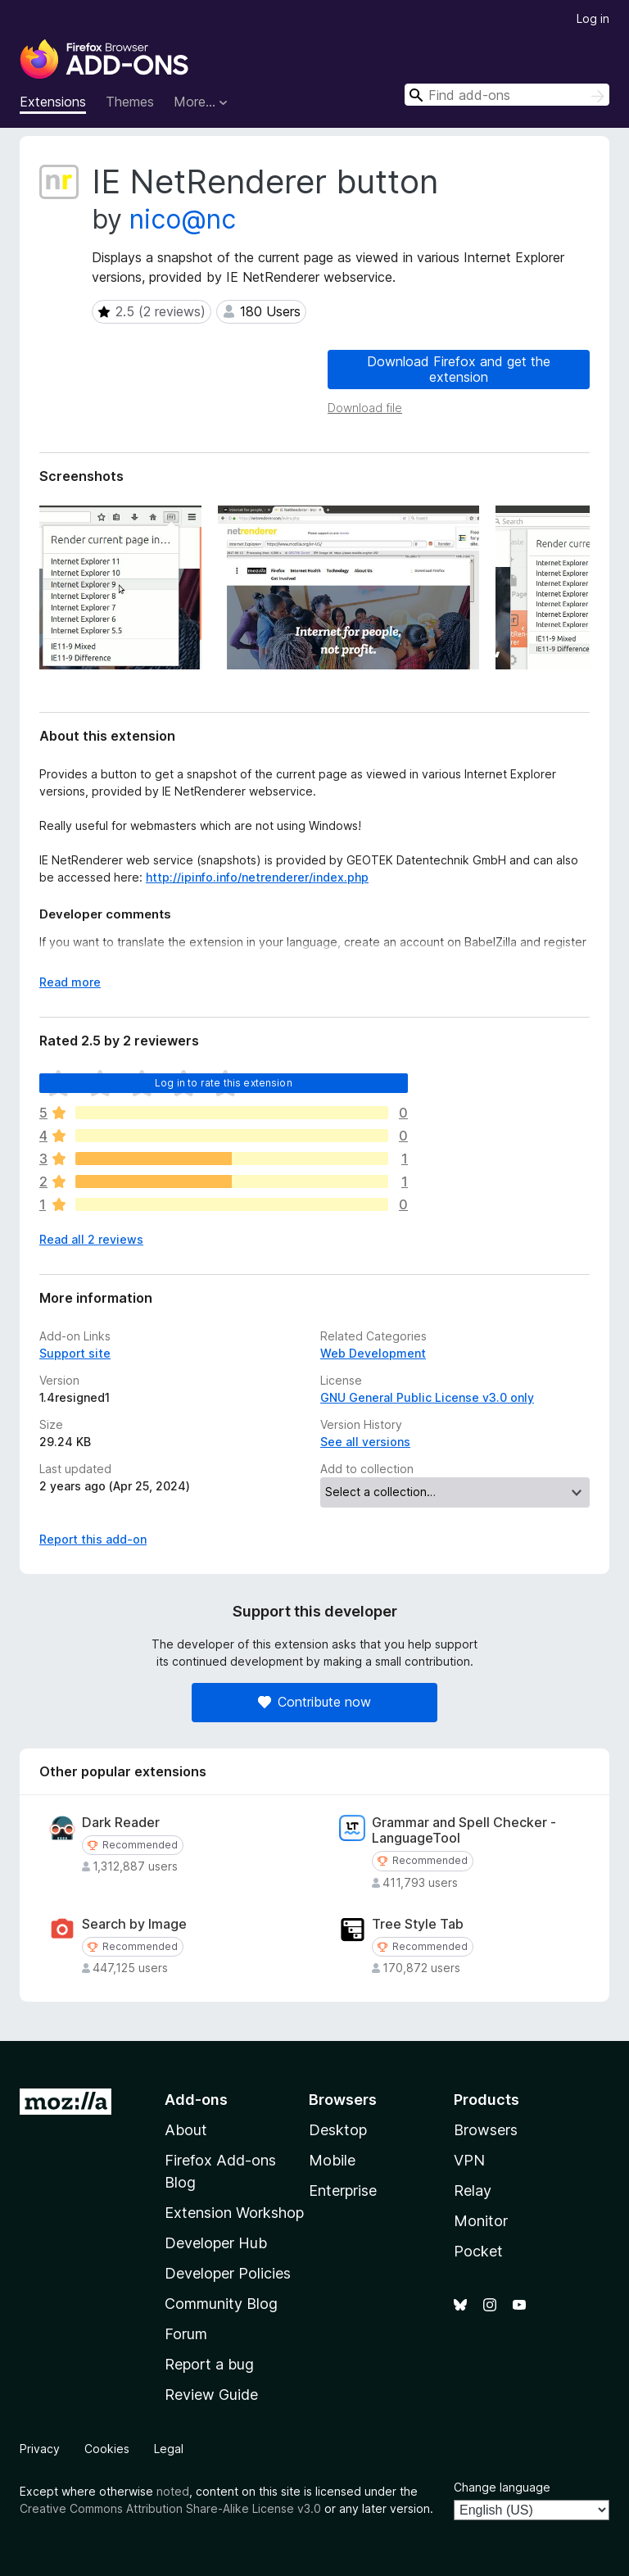 The height and width of the screenshot is (2576, 629). What do you see at coordinates (472, 2190) in the screenshot?
I see `Relay` at bounding box center [472, 2190].